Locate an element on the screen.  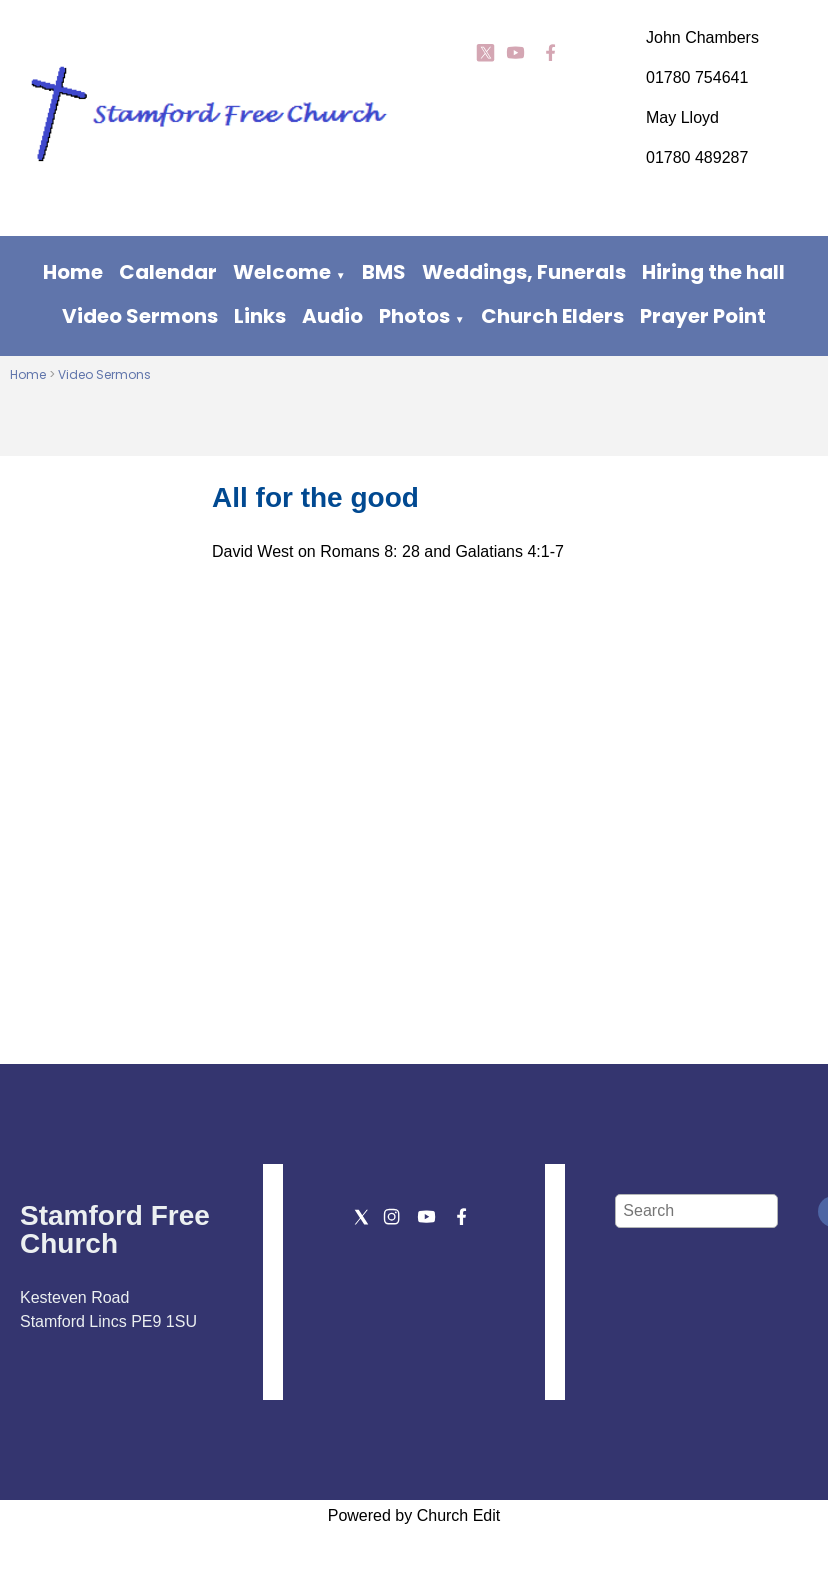
Church Elders is located at coordinates (552, 316).